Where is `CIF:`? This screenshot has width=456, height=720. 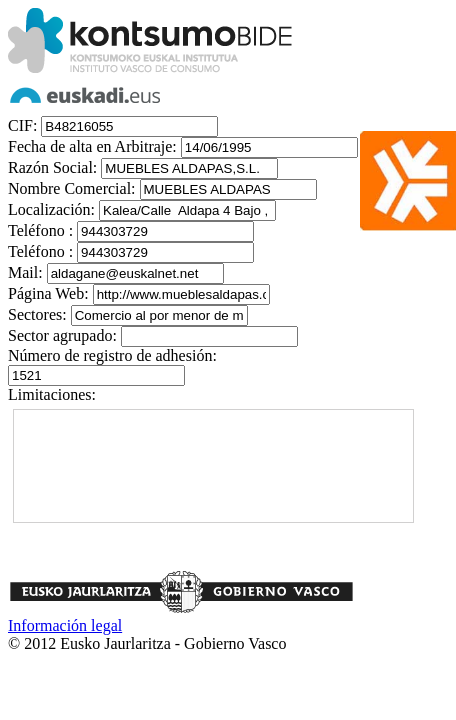
CIF: is located at coordinates (22, 125).